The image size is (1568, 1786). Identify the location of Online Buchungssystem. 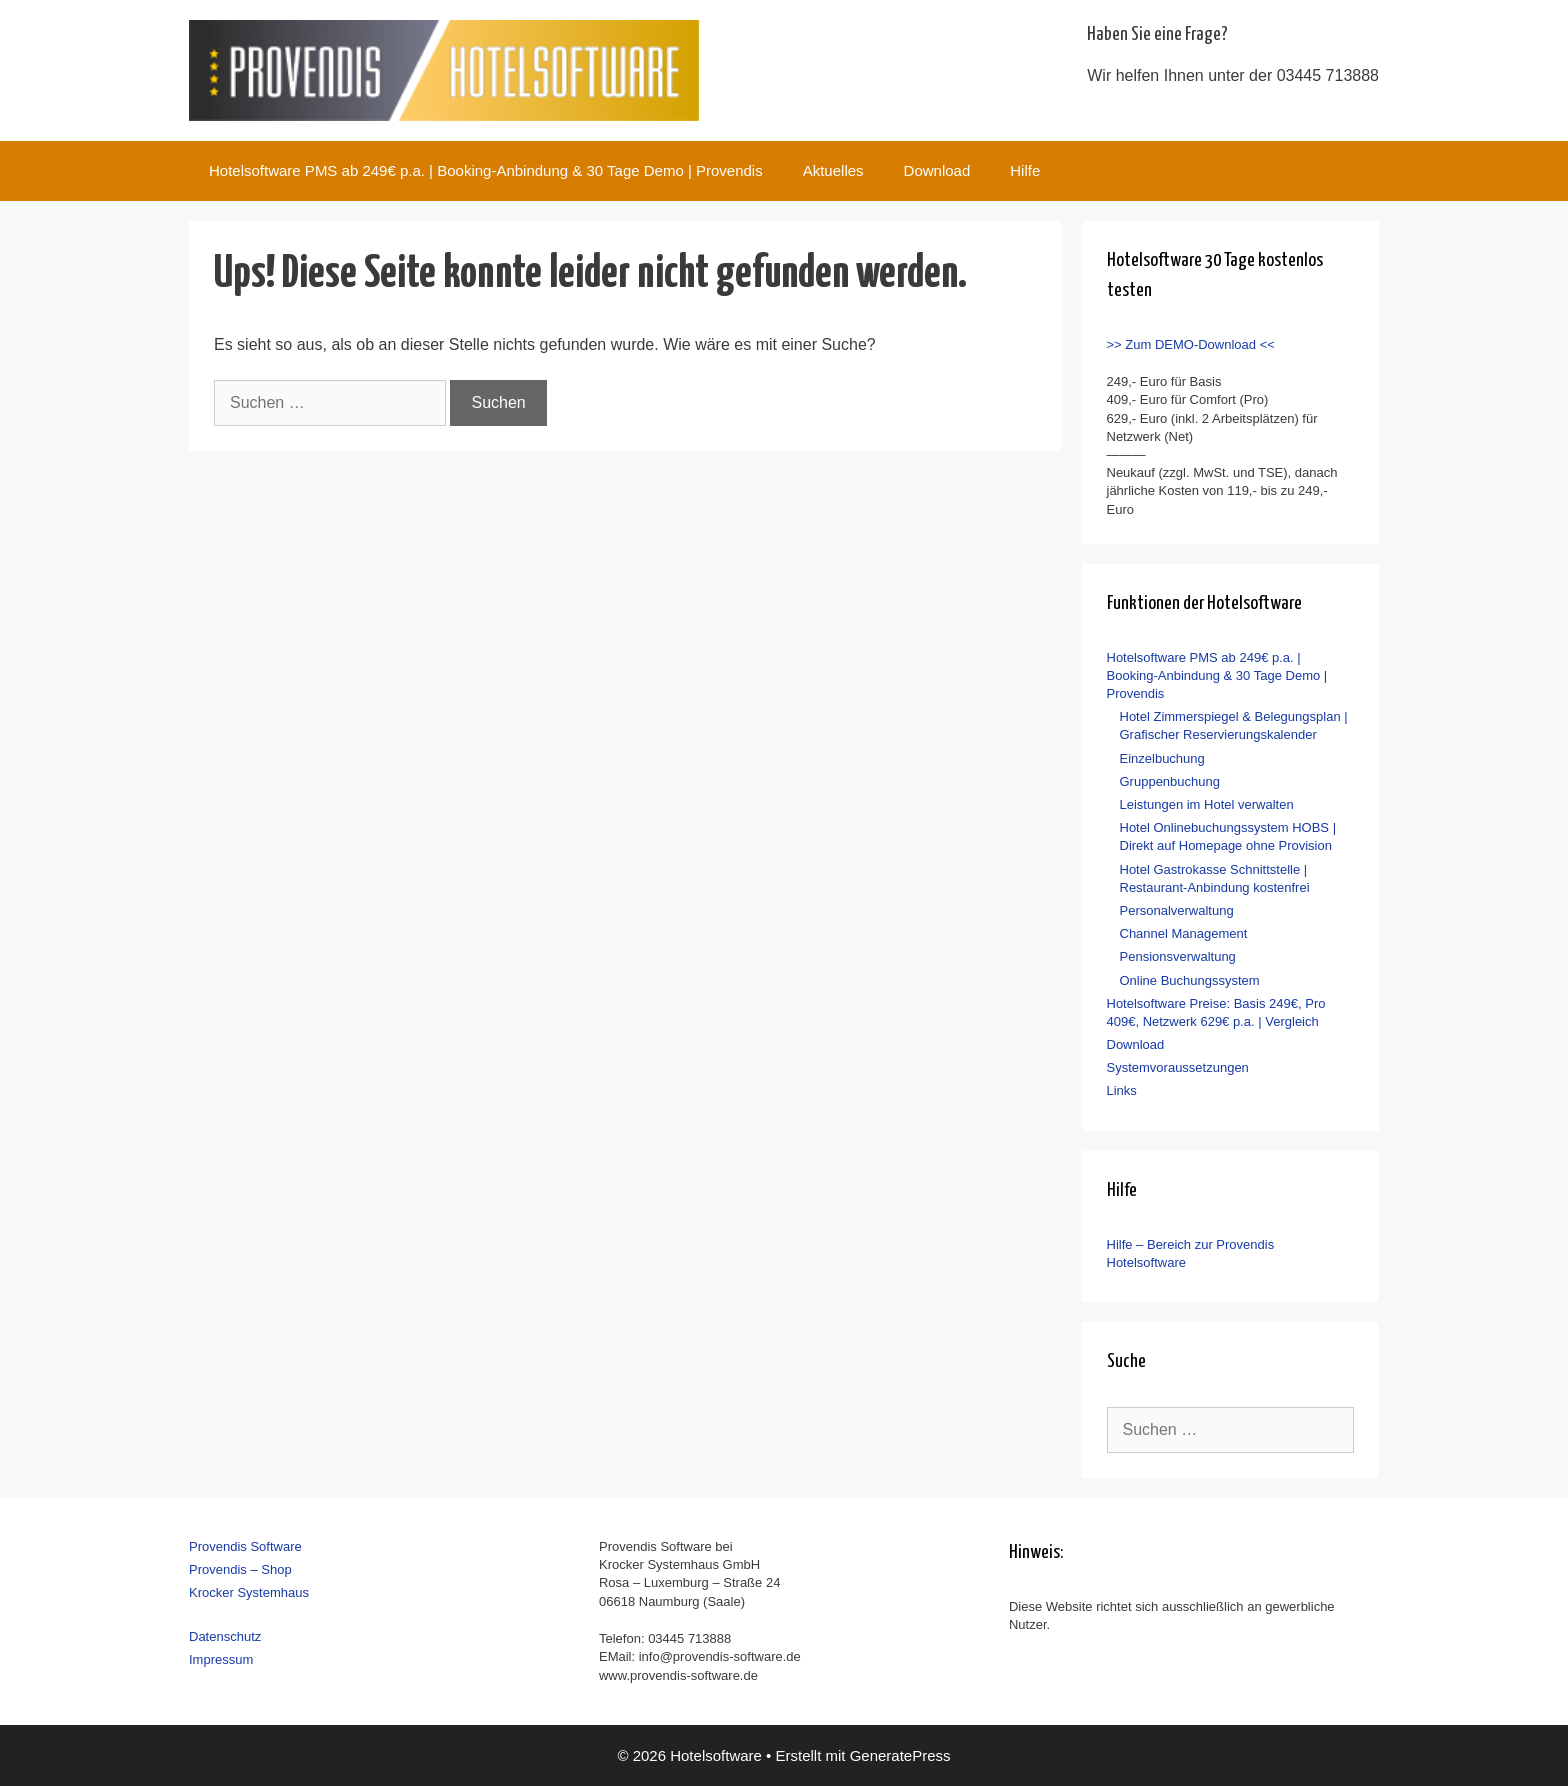
(1190, 980).